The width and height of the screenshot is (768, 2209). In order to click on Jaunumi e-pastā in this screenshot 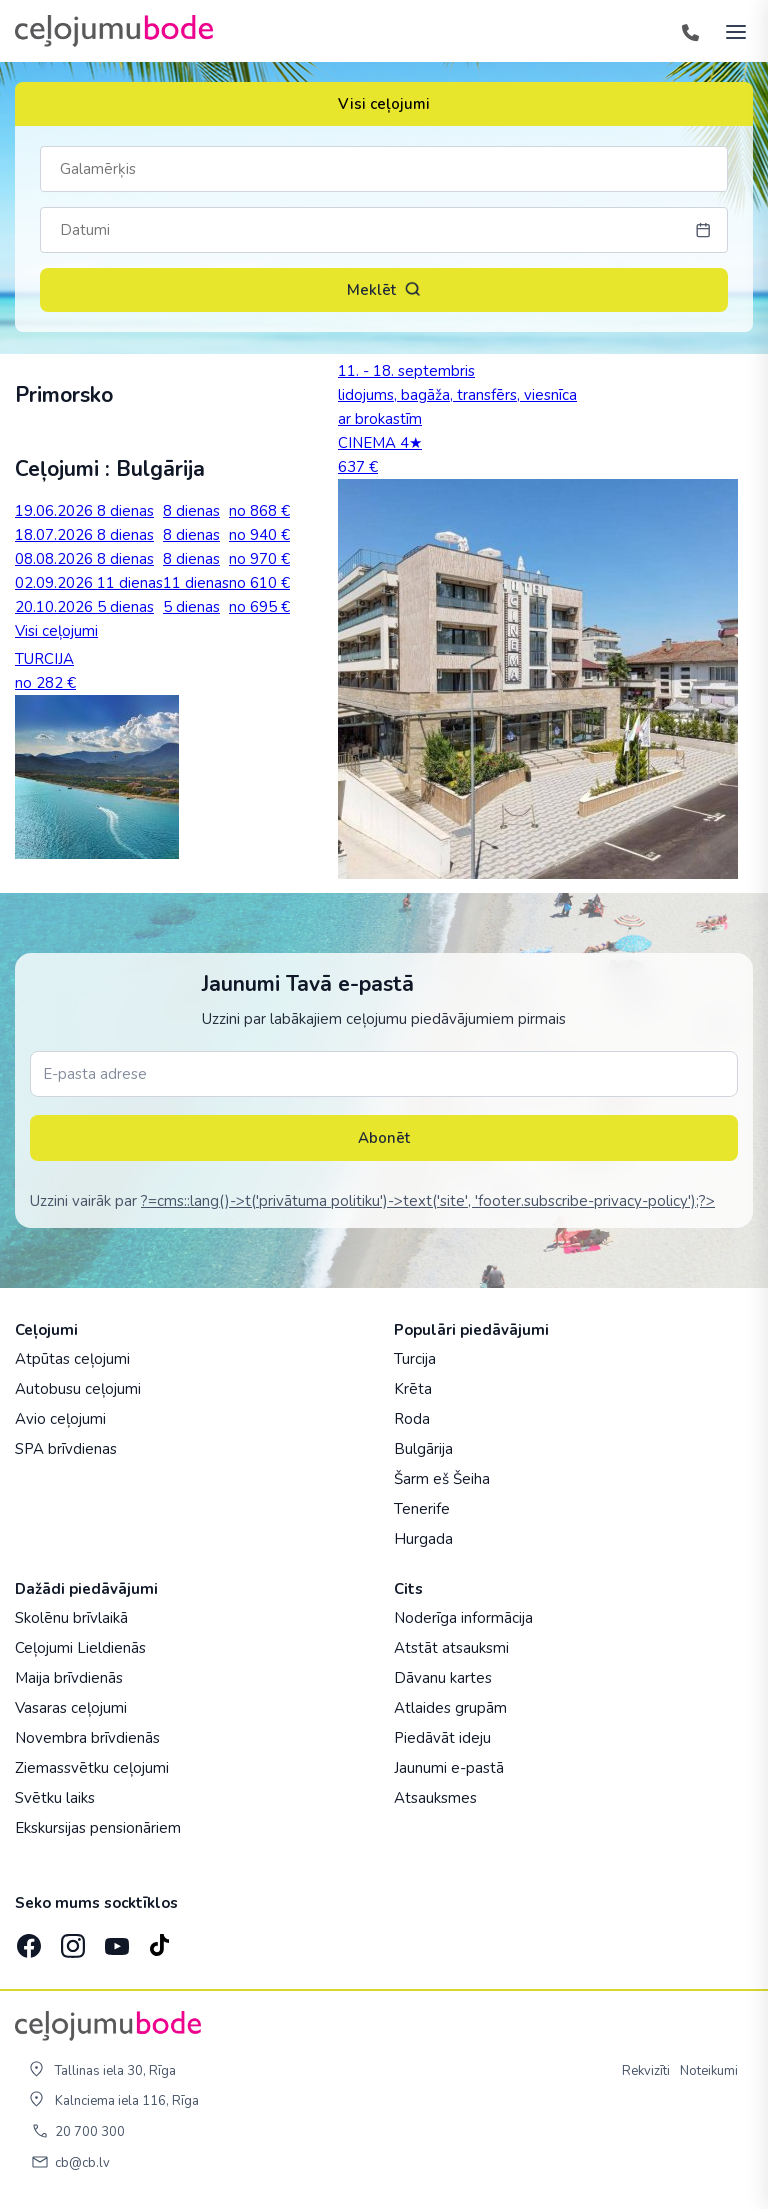, I will do `click(449, 1768)`.